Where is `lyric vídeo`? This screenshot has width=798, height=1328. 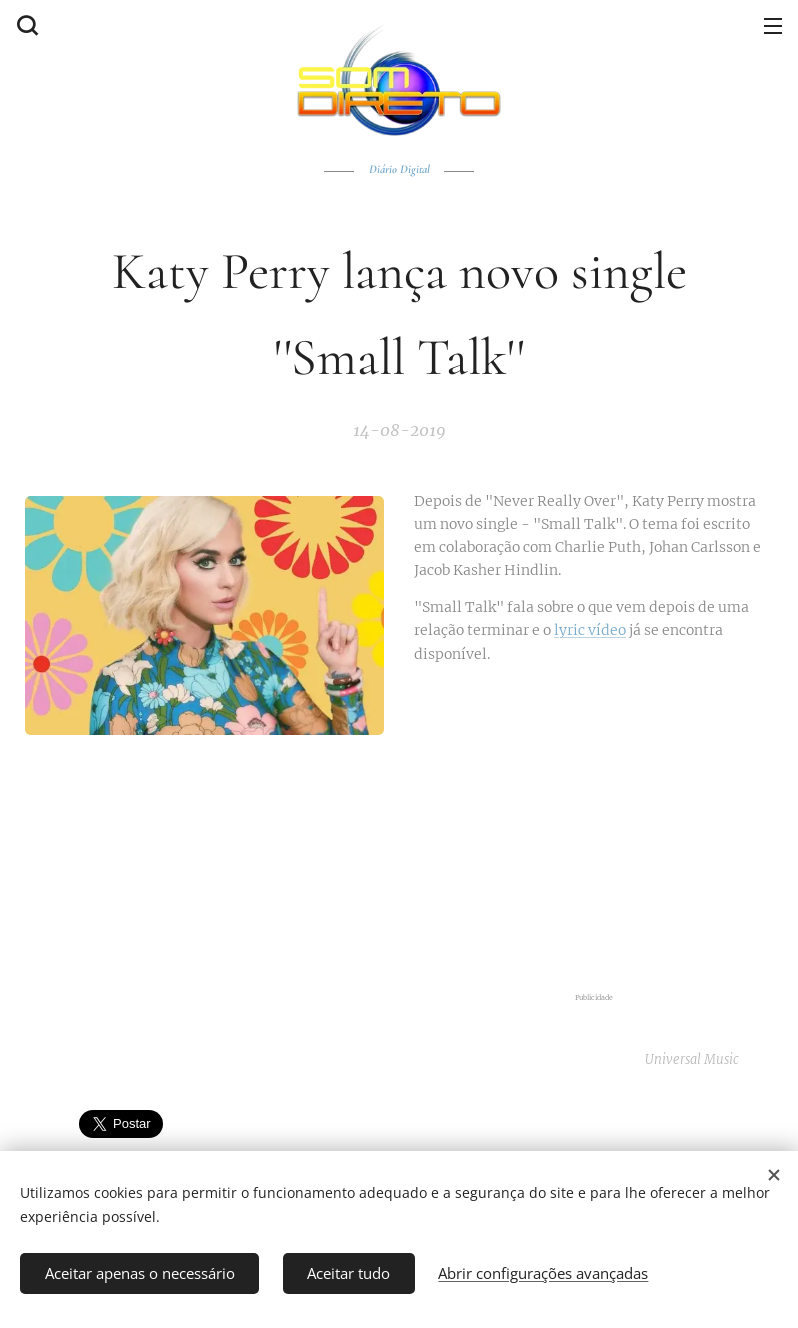
lyric vídeo is located at coordinates (590, 630).